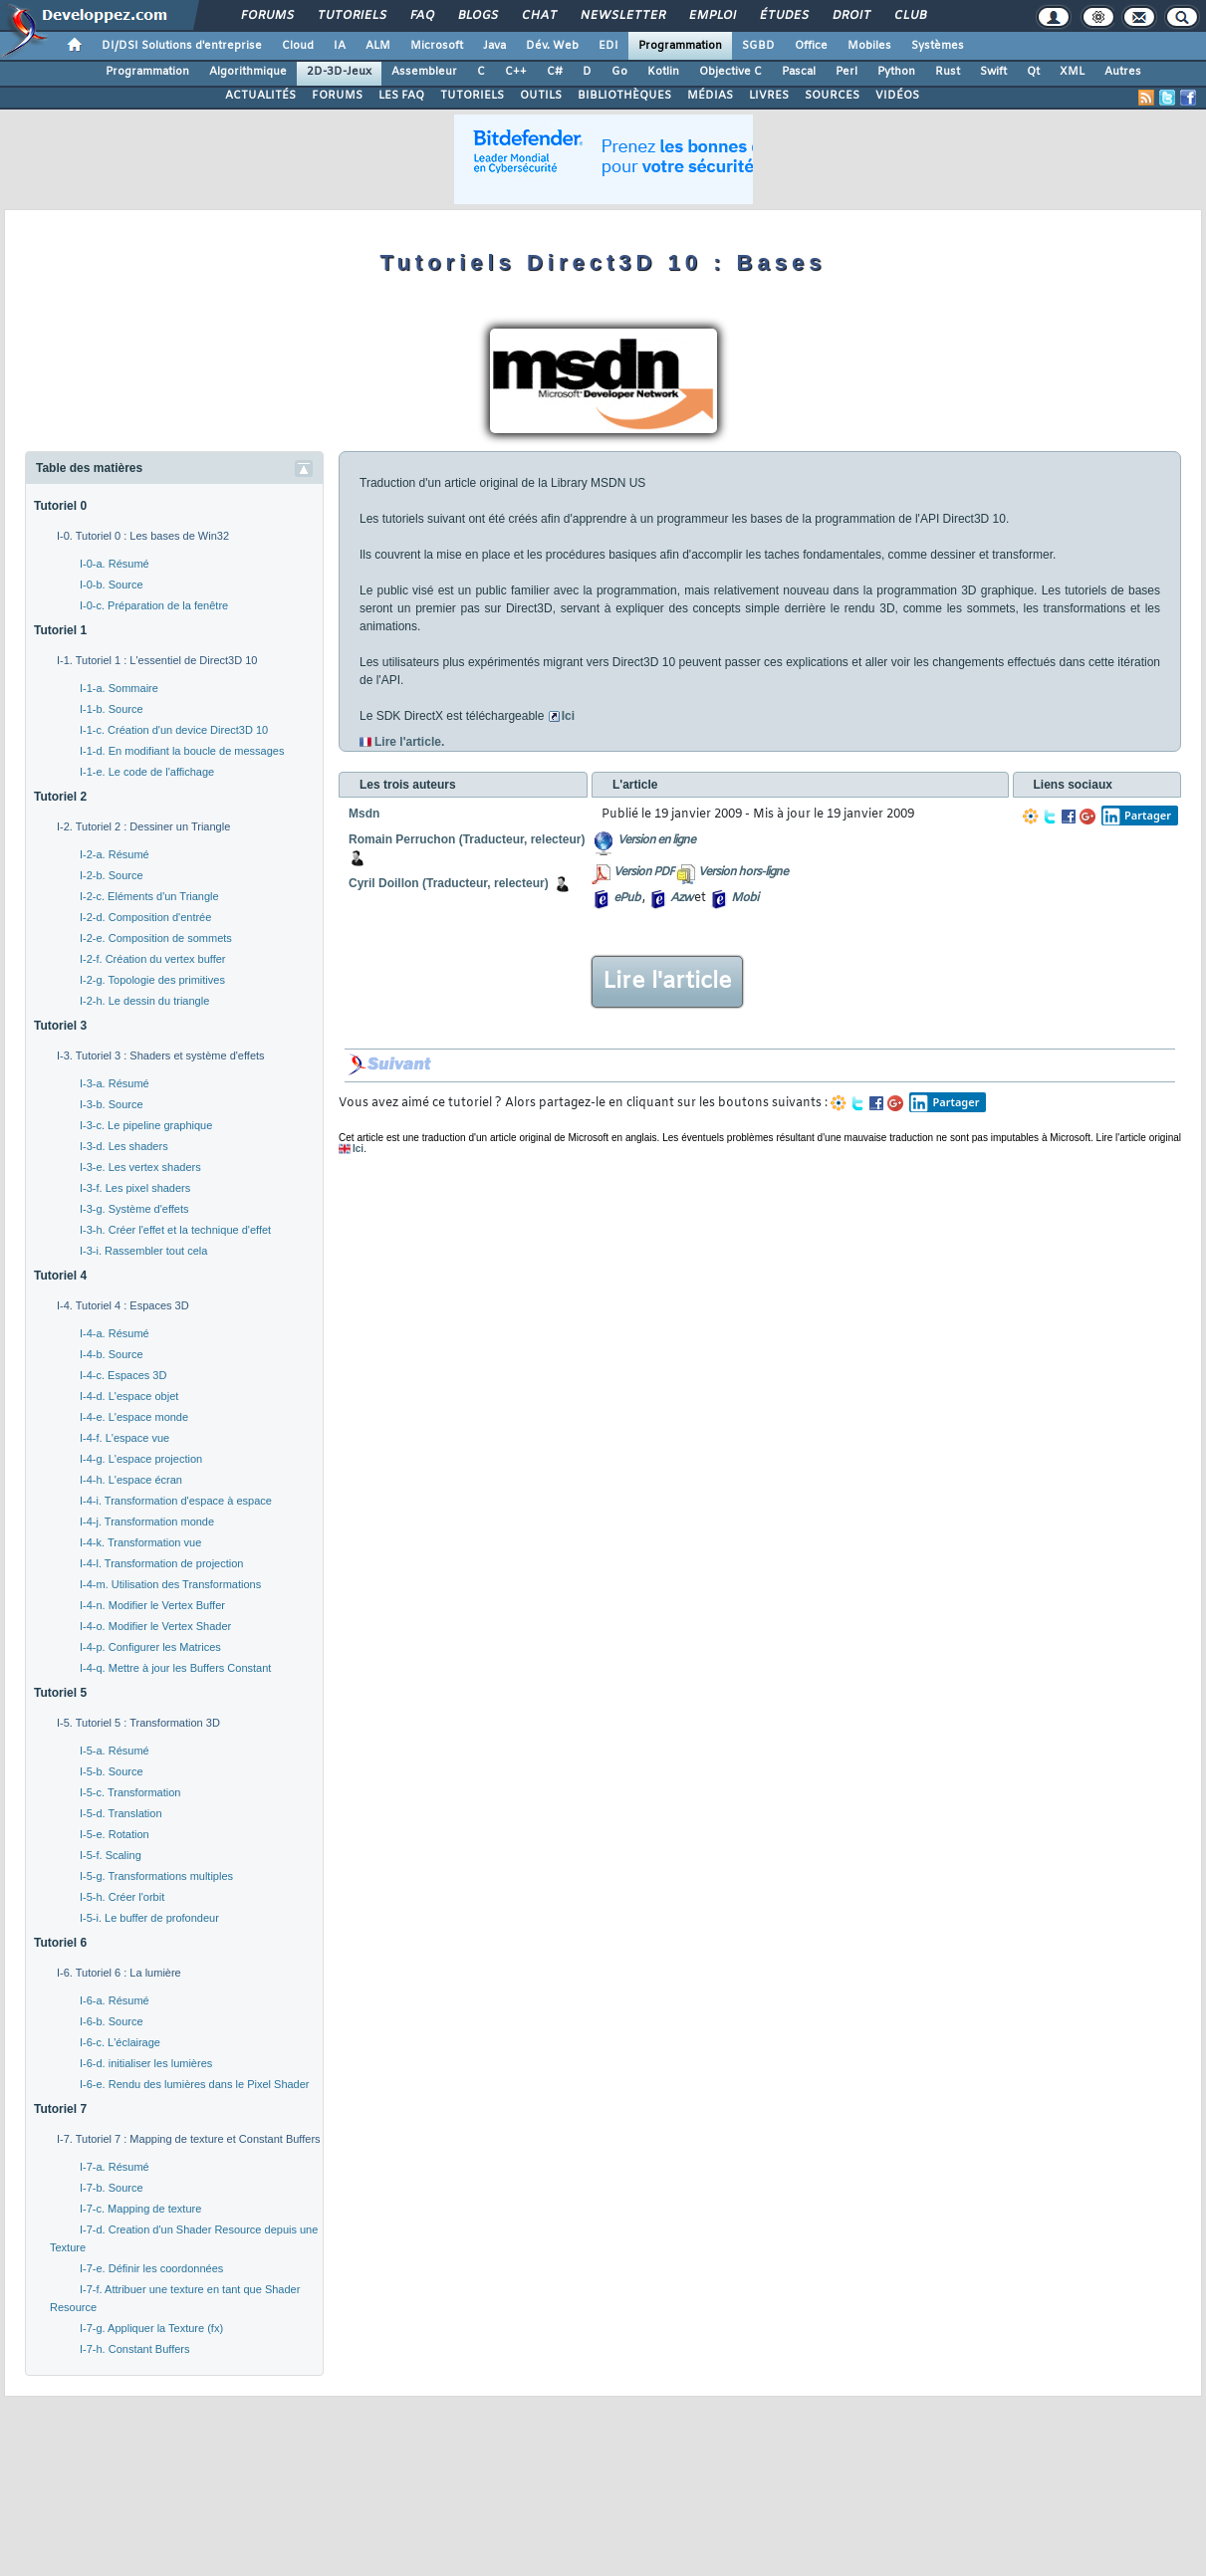  What do you see at coordinates (421, 16) in the screenshot?
I see `FAQ` at bounding box center [421, 16].